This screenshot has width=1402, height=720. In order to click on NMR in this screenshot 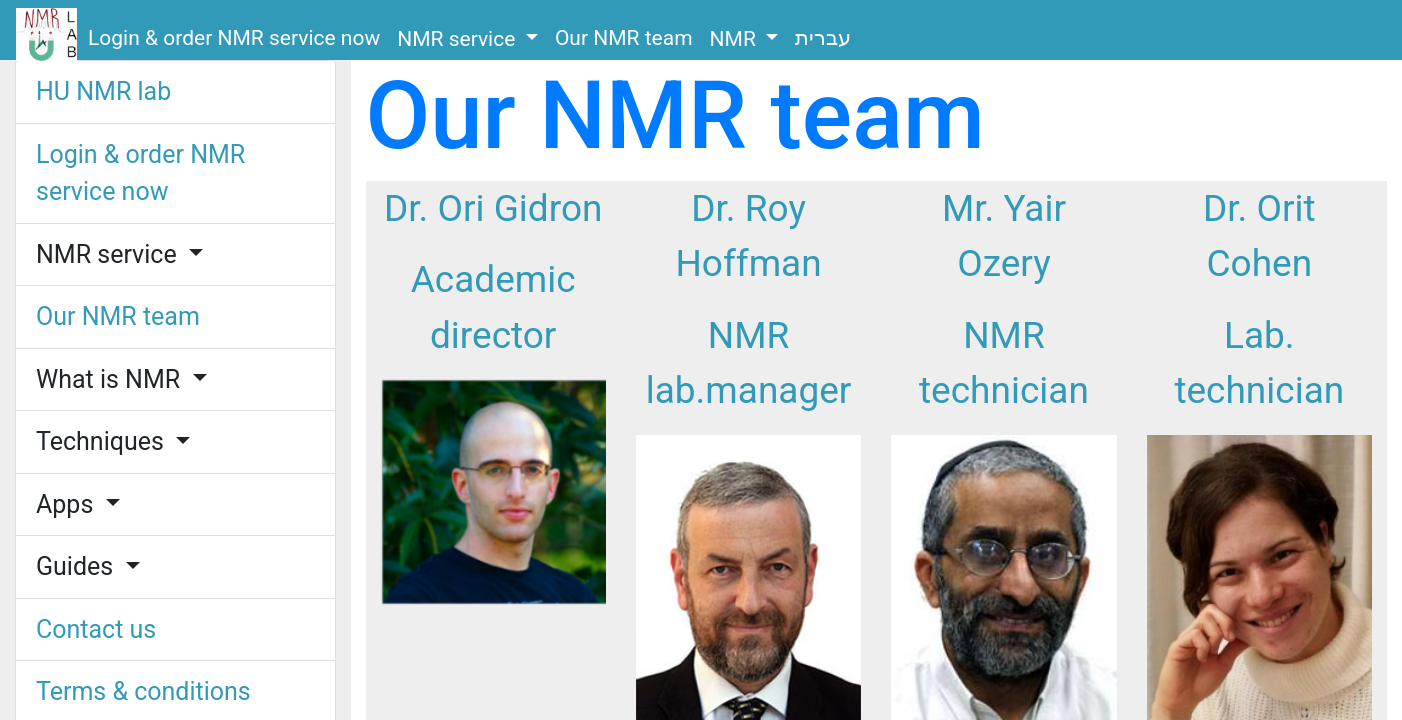, I will do `click(735, 39)`.